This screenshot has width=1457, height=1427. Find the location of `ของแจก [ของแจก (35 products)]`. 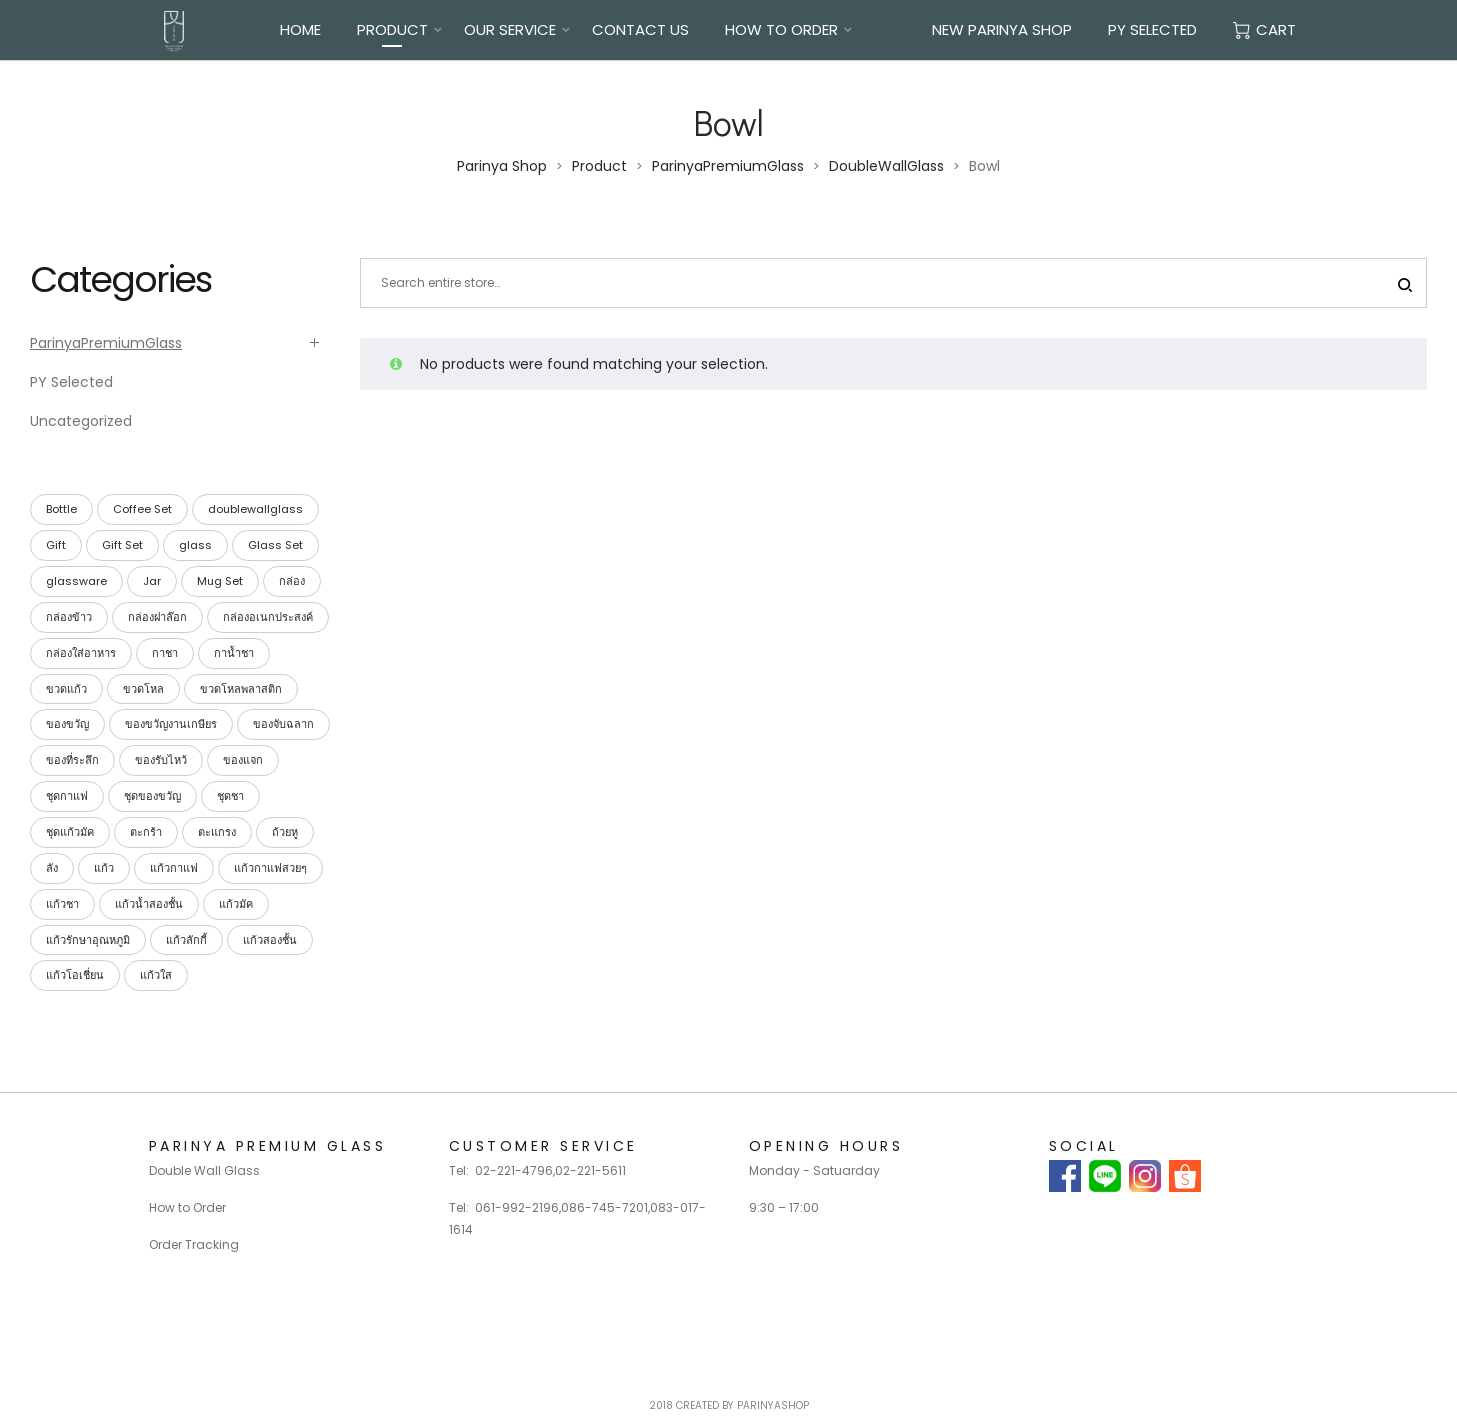

ของแจก [ของแจก (35 products)] is located at coordinates (243, 760).